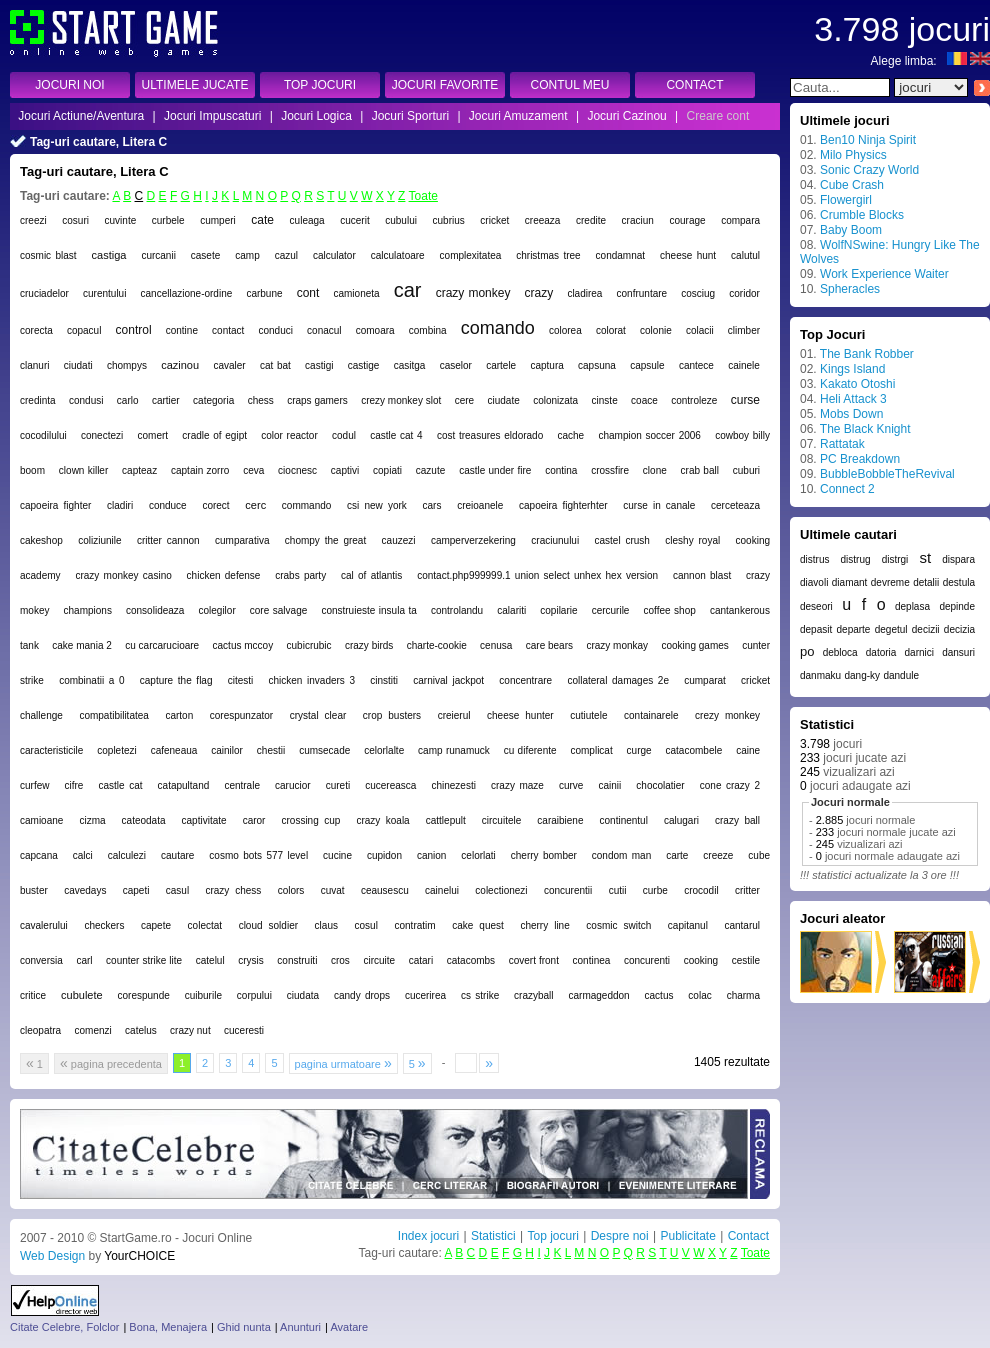 This screenshot has height=1348, width=990. I want to click on cazinou, so click(180, 365).